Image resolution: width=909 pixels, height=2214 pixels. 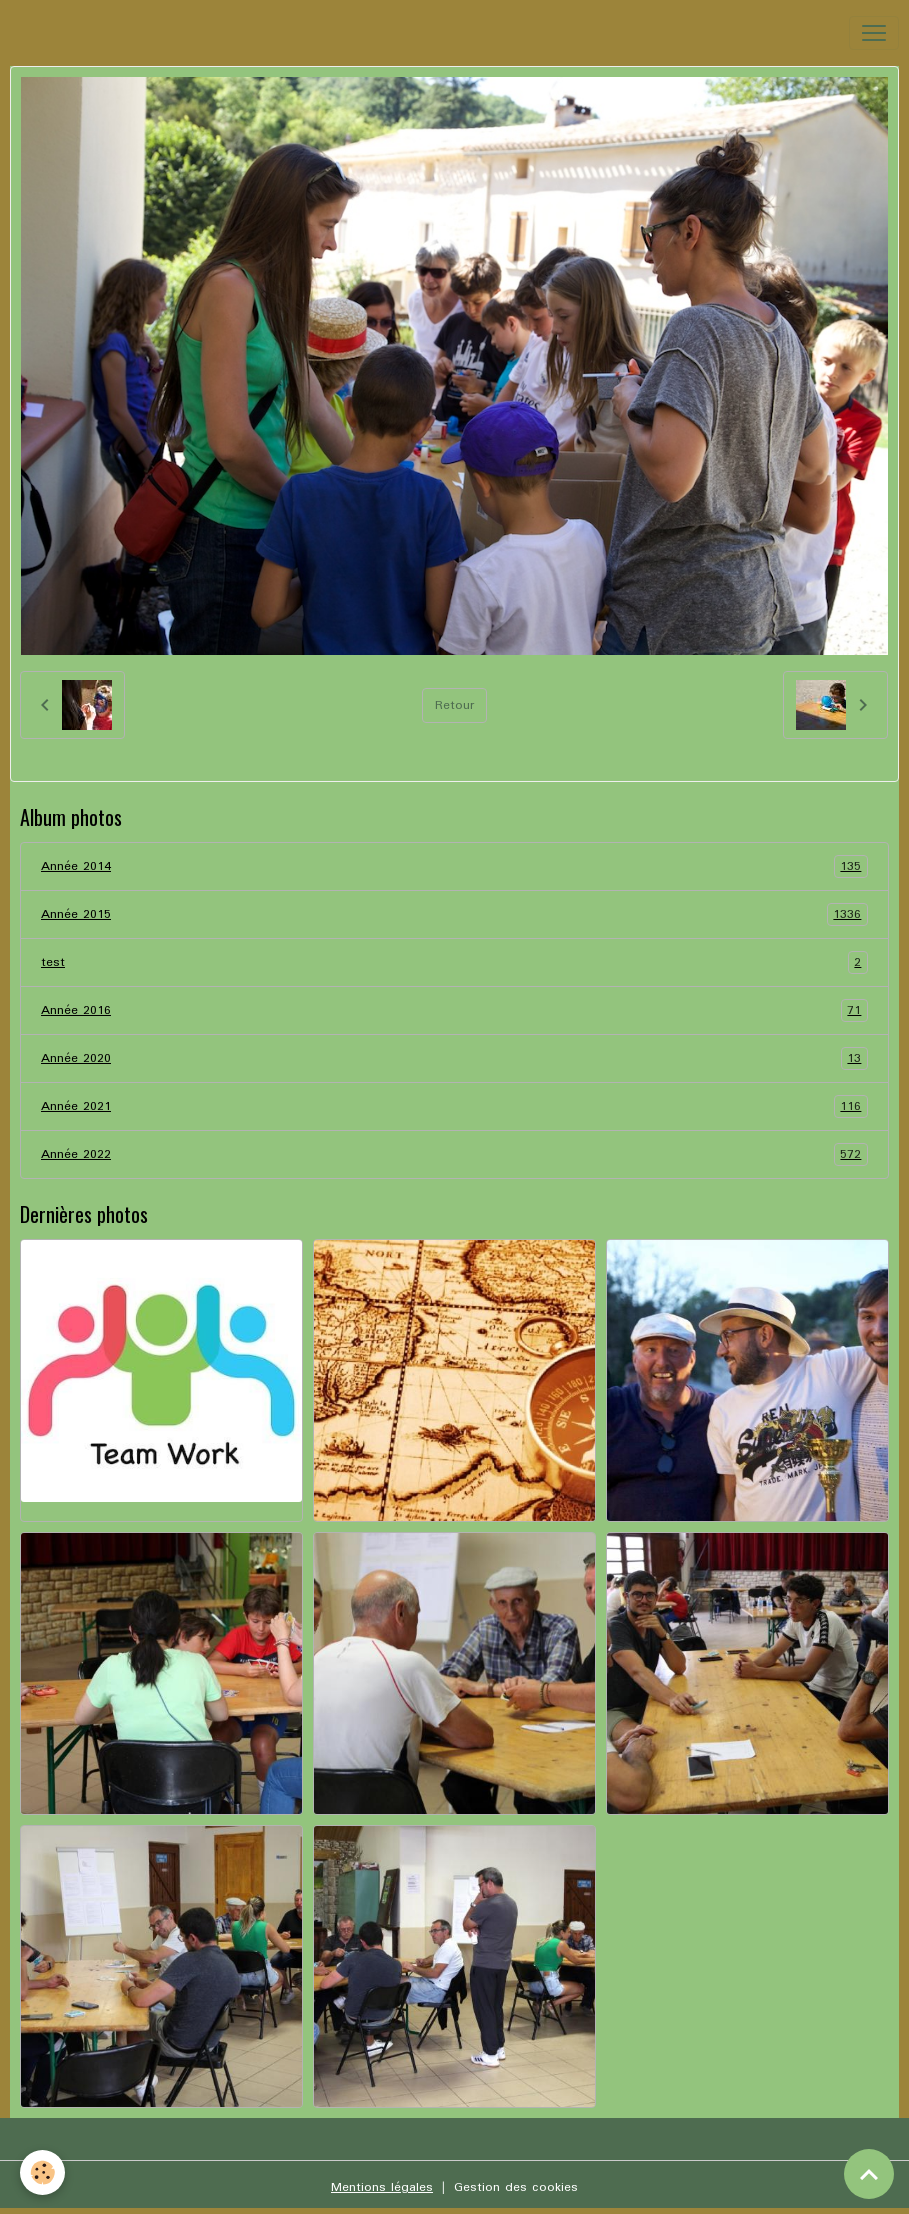 I want to click on Année 2016, so click(x=454, y=1010).